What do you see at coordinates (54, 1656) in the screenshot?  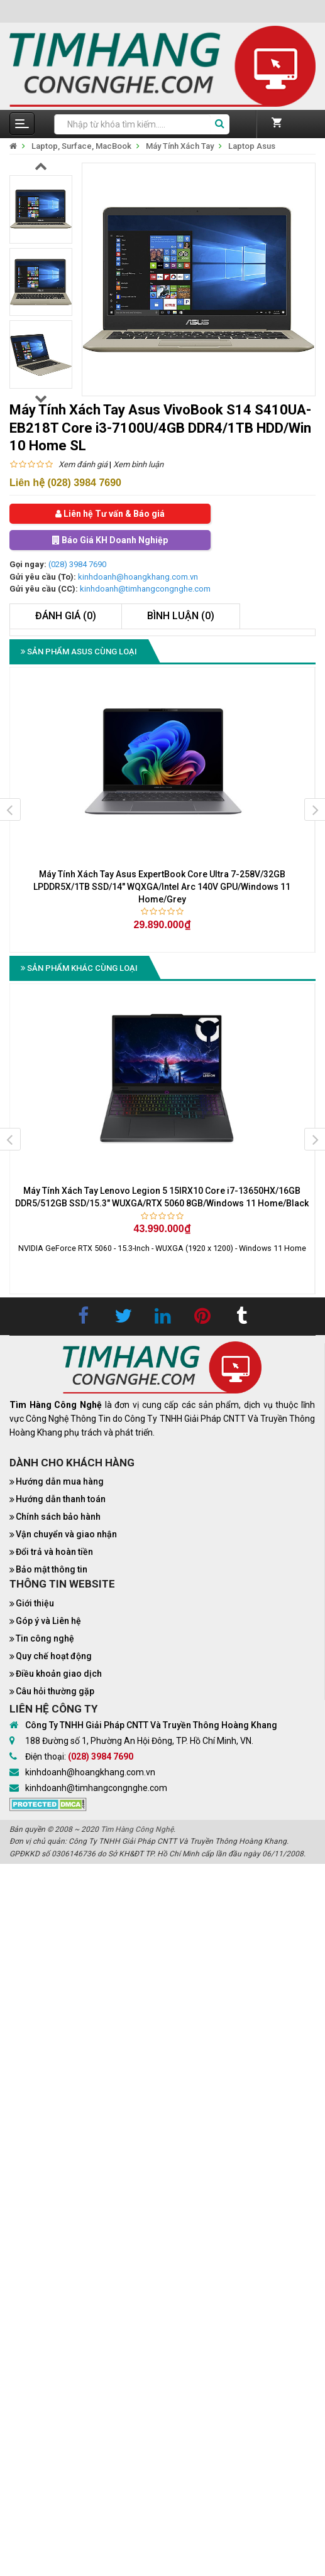 I see `Quy chế hoạt động` at bounding box center [54, 1656].